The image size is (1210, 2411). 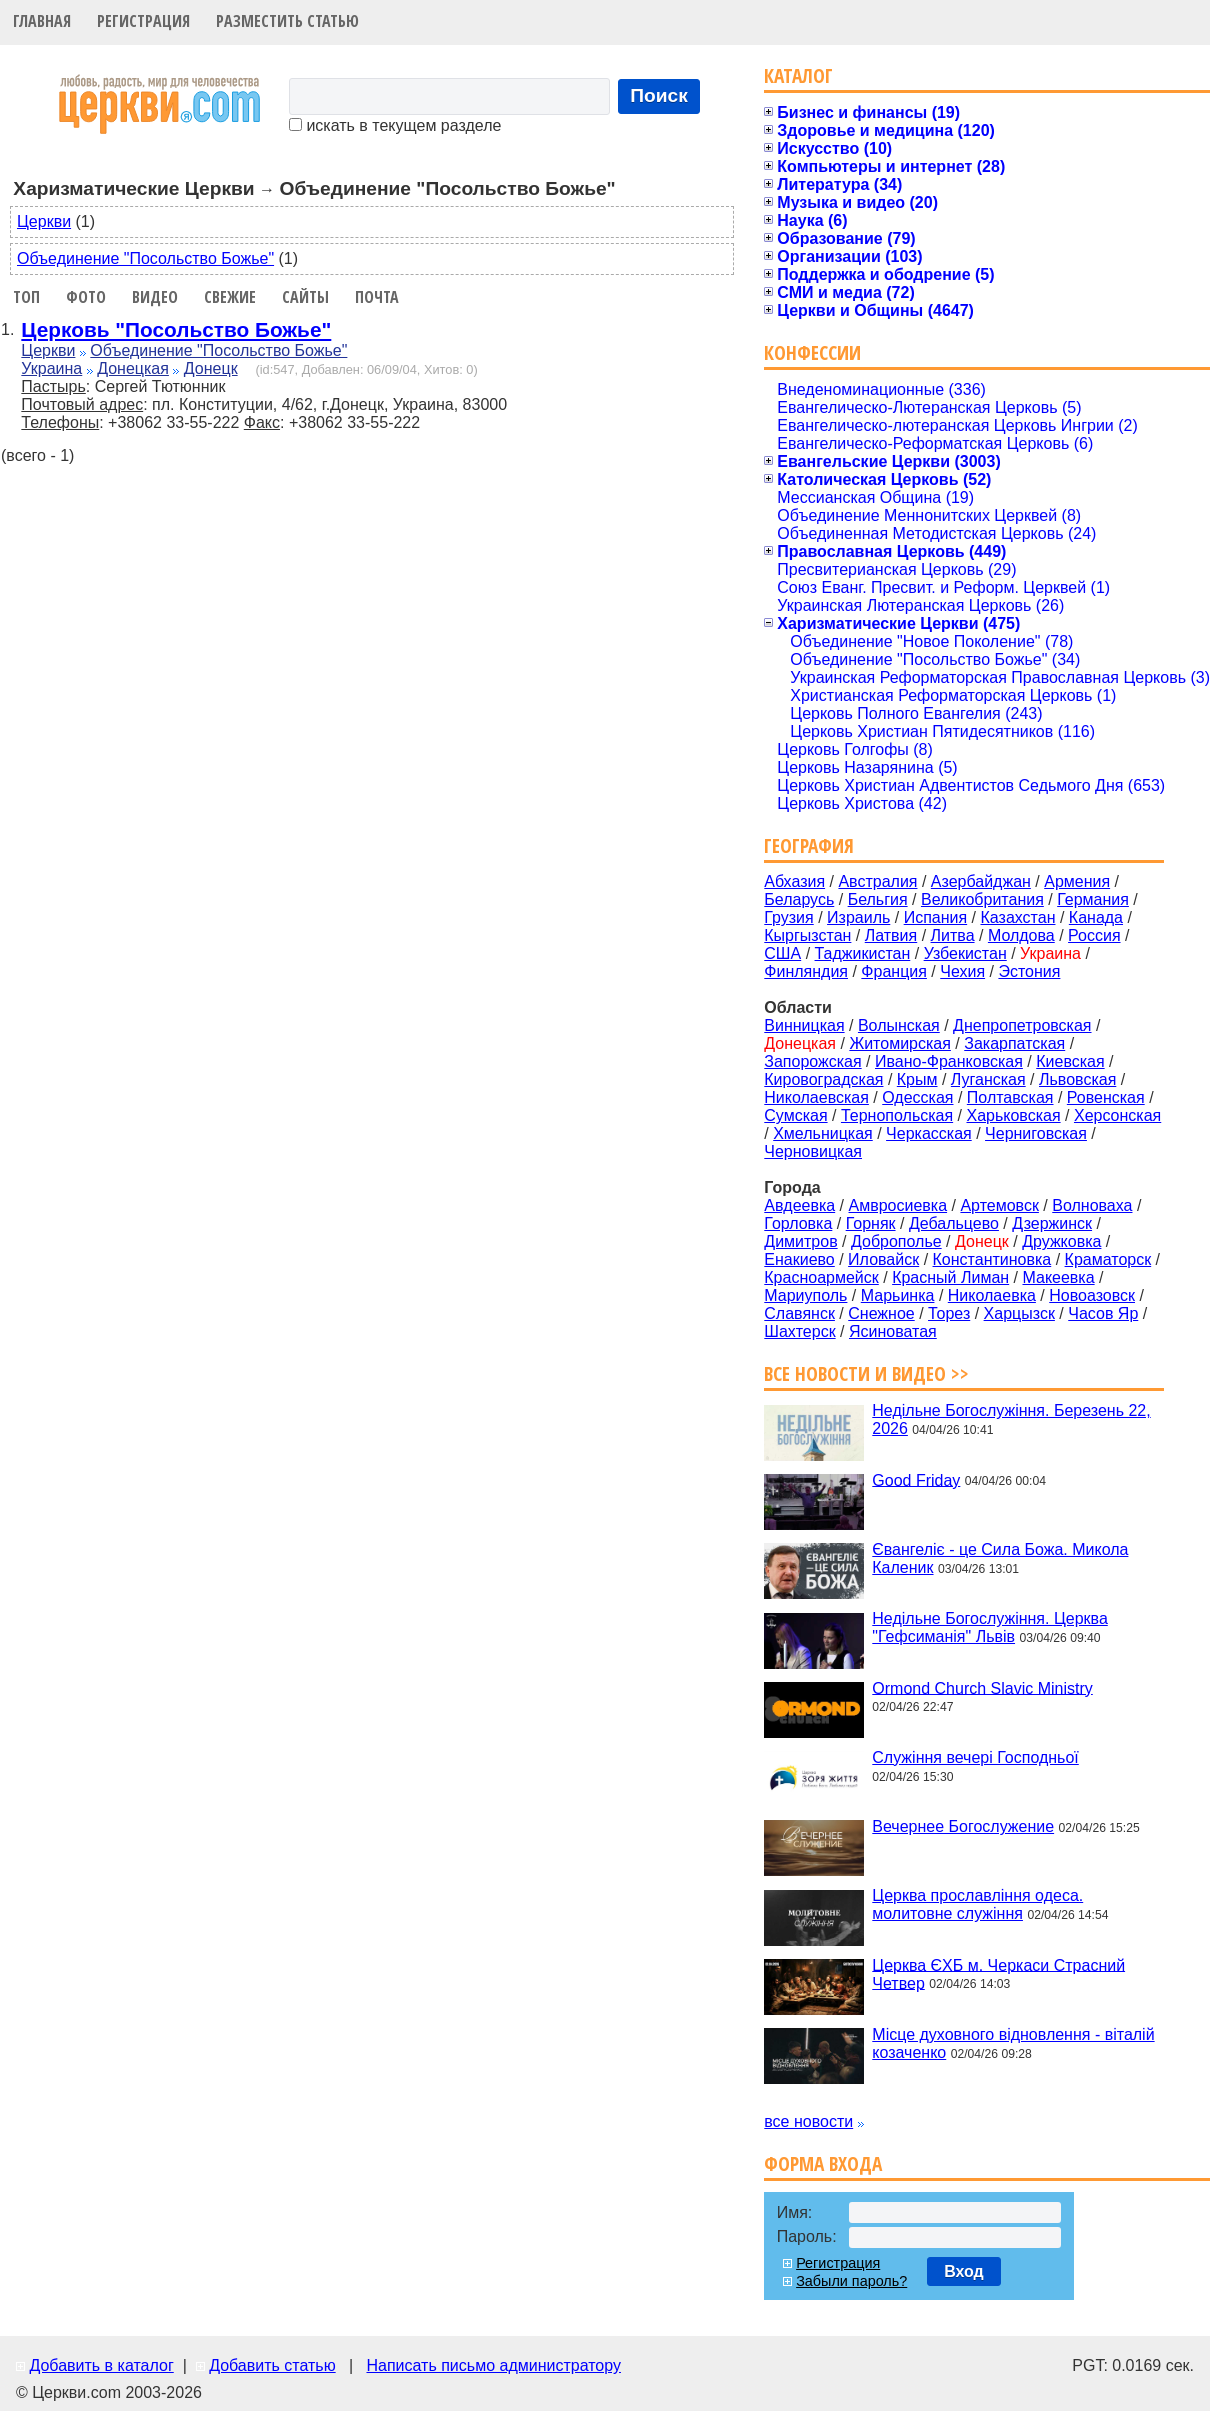 I want to click on Луганская, so click(x=988, y=1079).